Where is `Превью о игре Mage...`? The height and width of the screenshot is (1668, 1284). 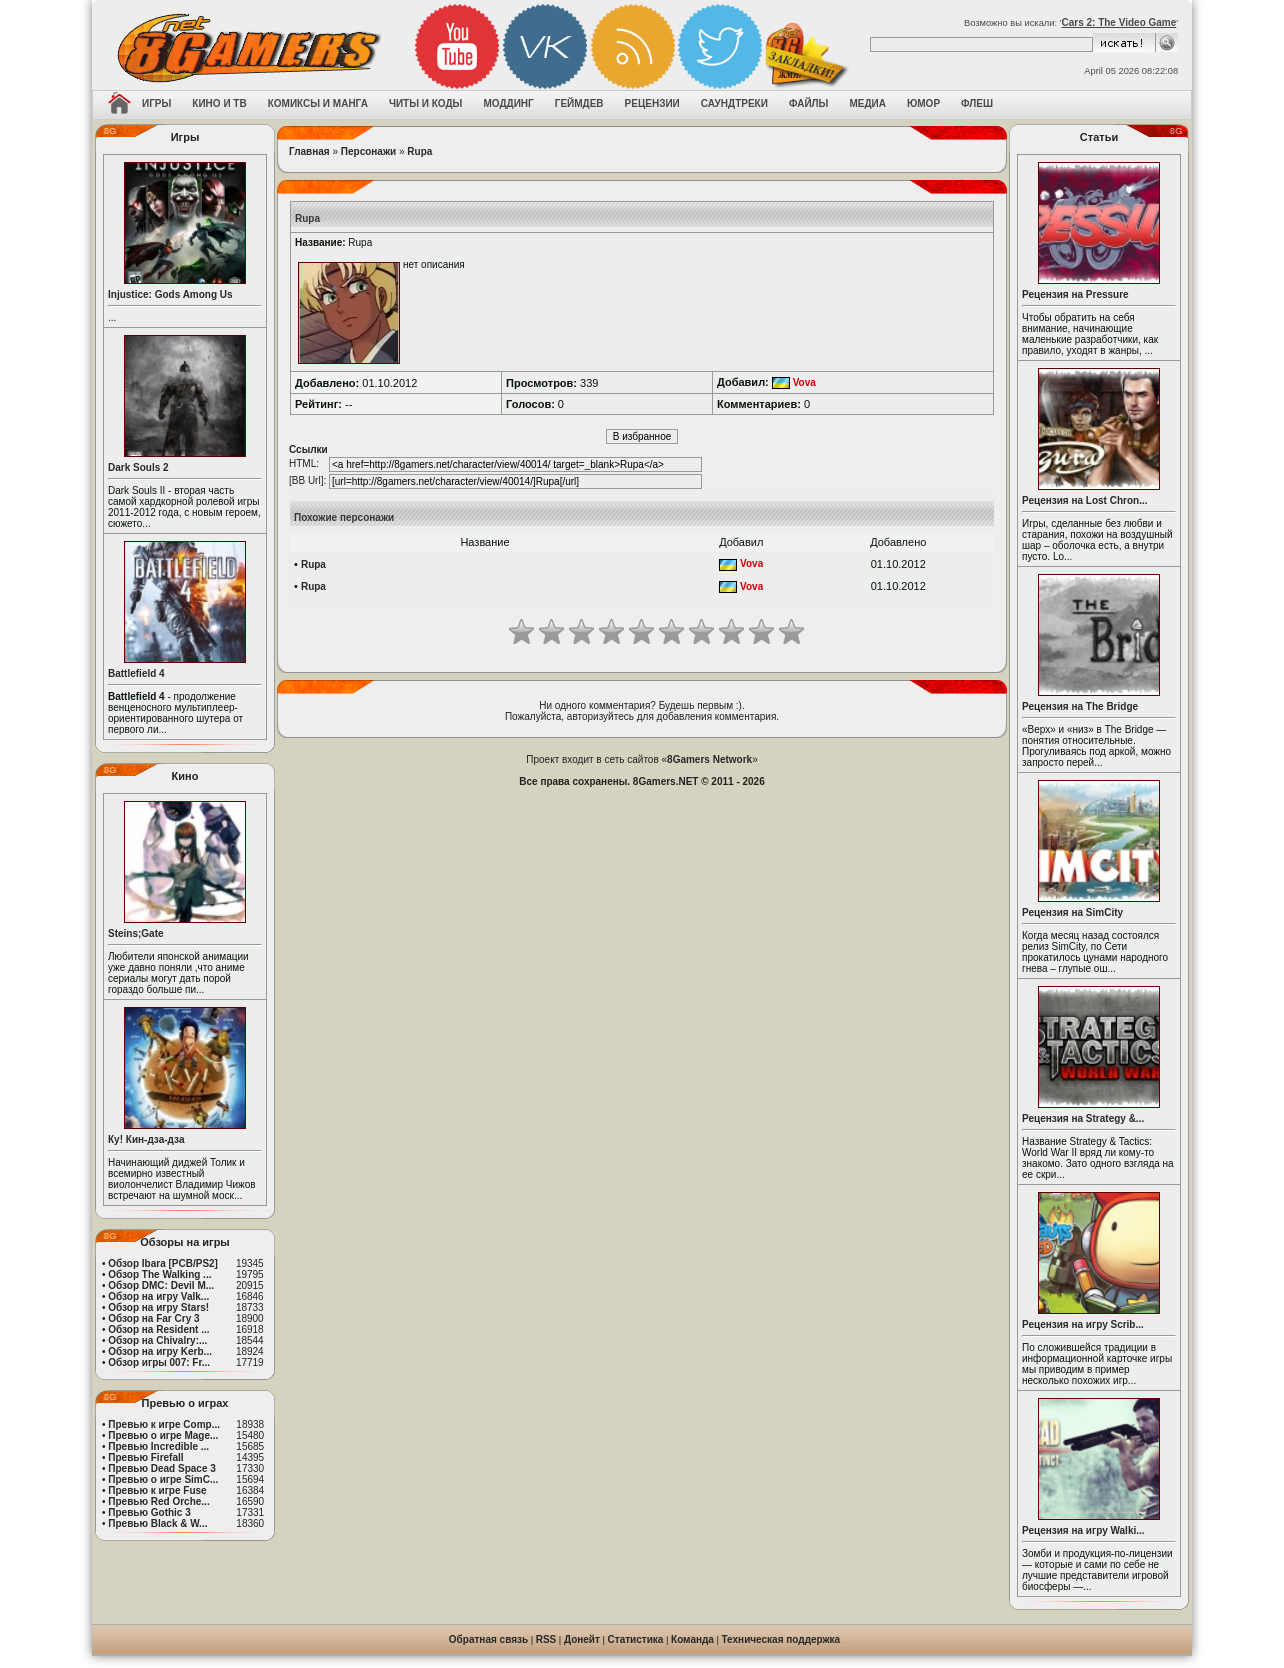
Превью о игре Mage... is located at coordinates (163, 1435).